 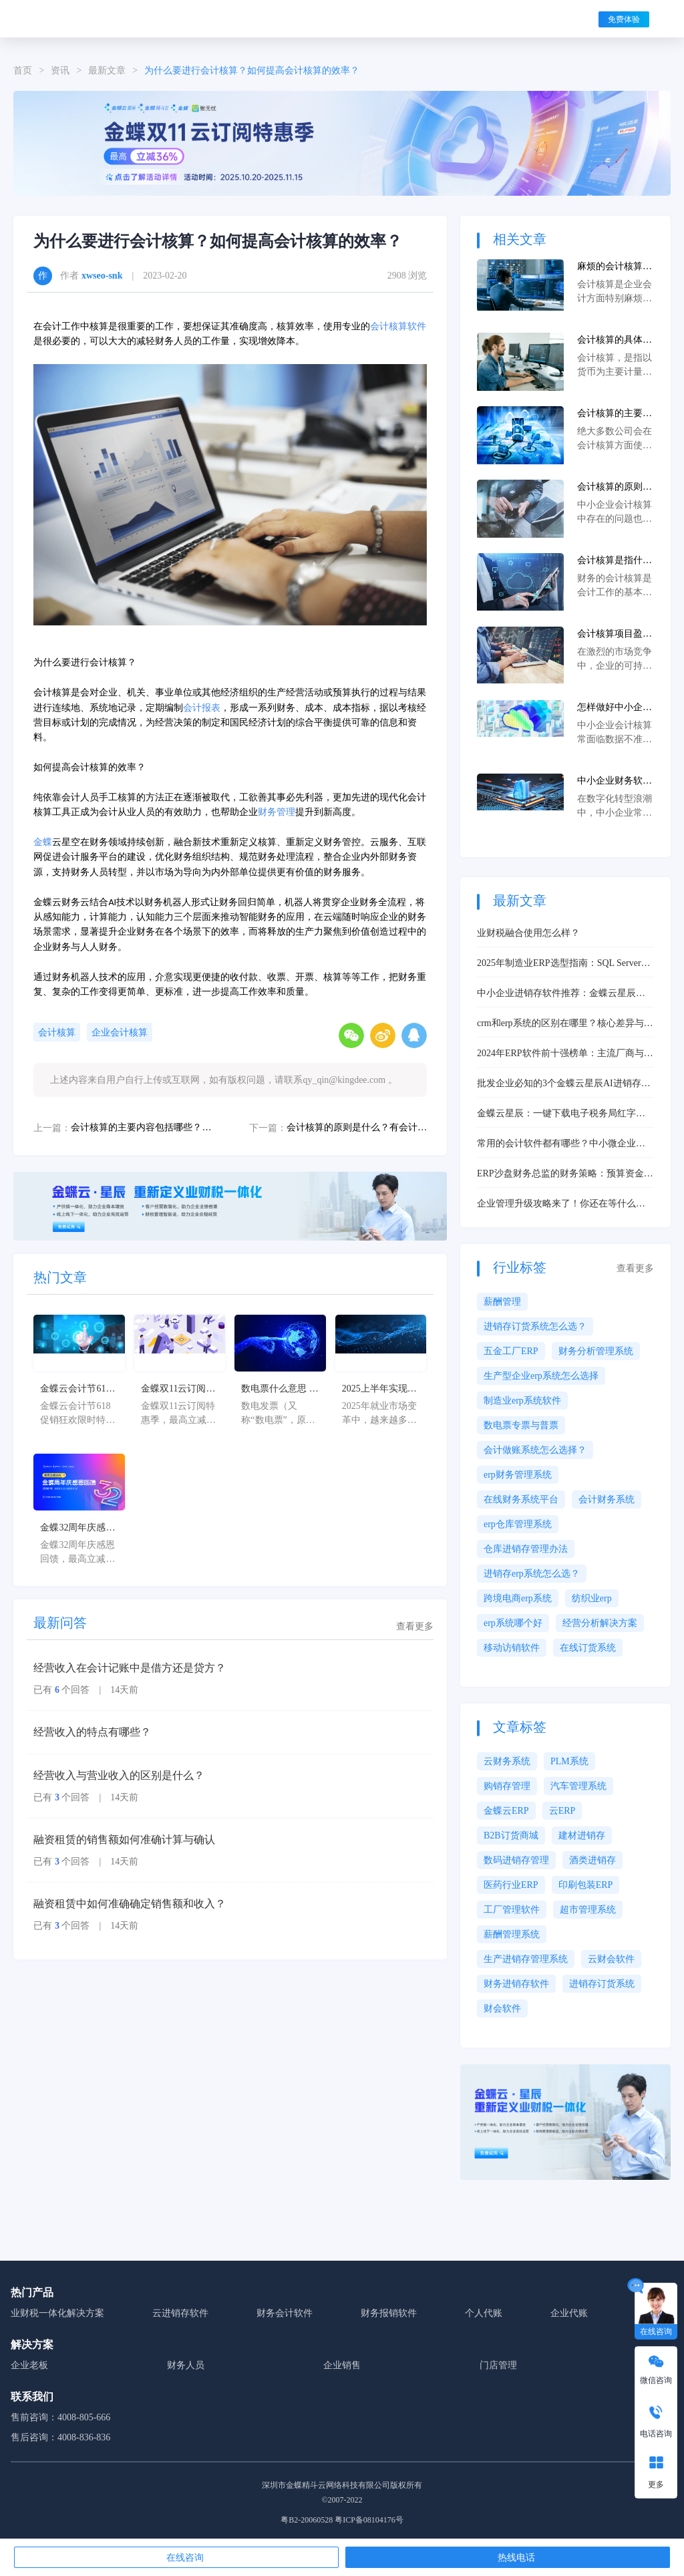 What do you see at coordinates (526, 1549) in the screenshot?
I see `仓库进销存管理办法` at bounding box center [526, 1549].